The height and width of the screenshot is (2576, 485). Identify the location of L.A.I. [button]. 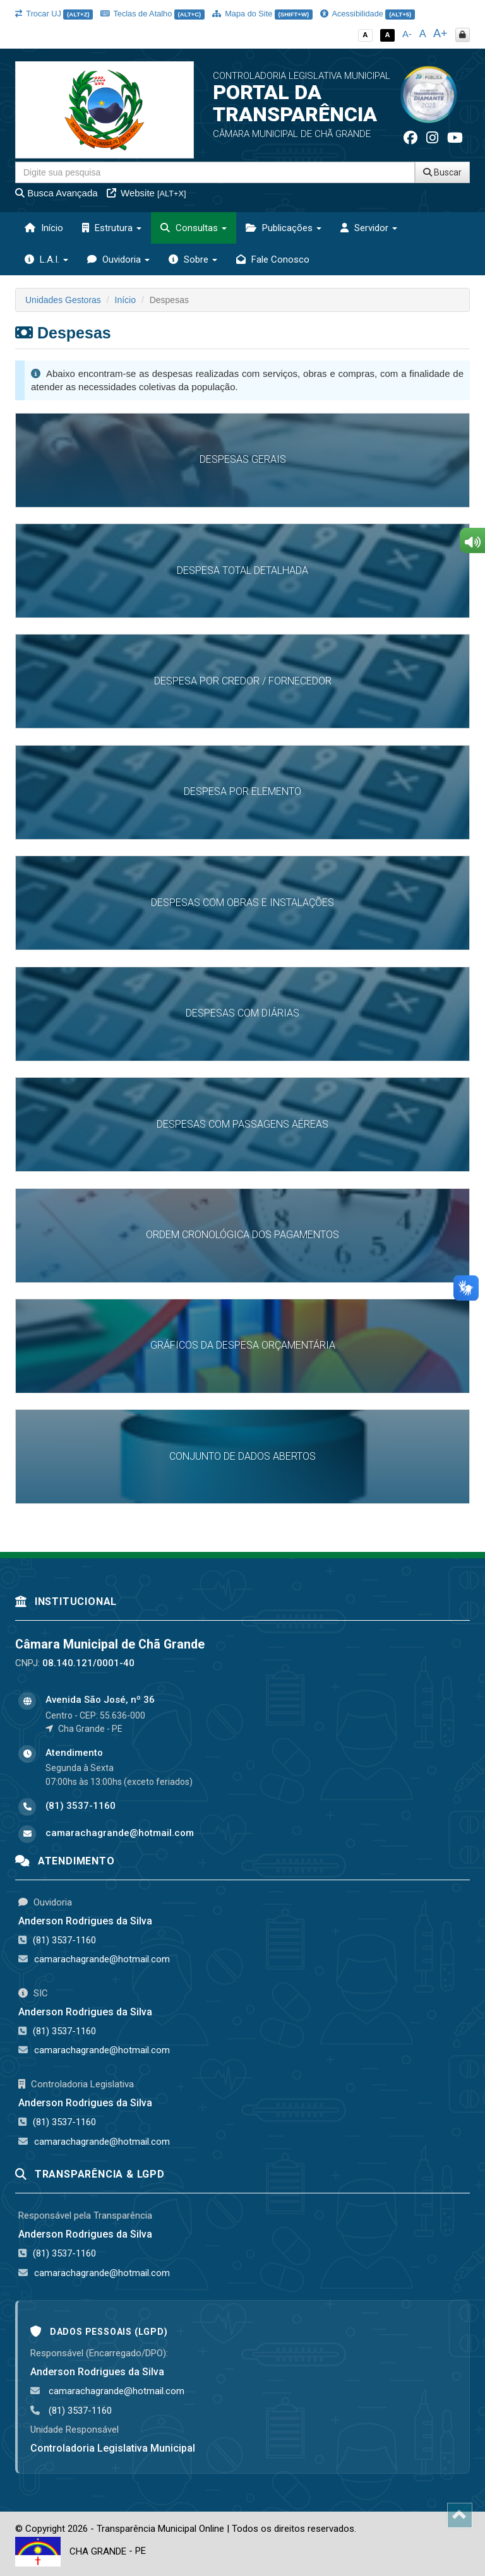
(46, 259).